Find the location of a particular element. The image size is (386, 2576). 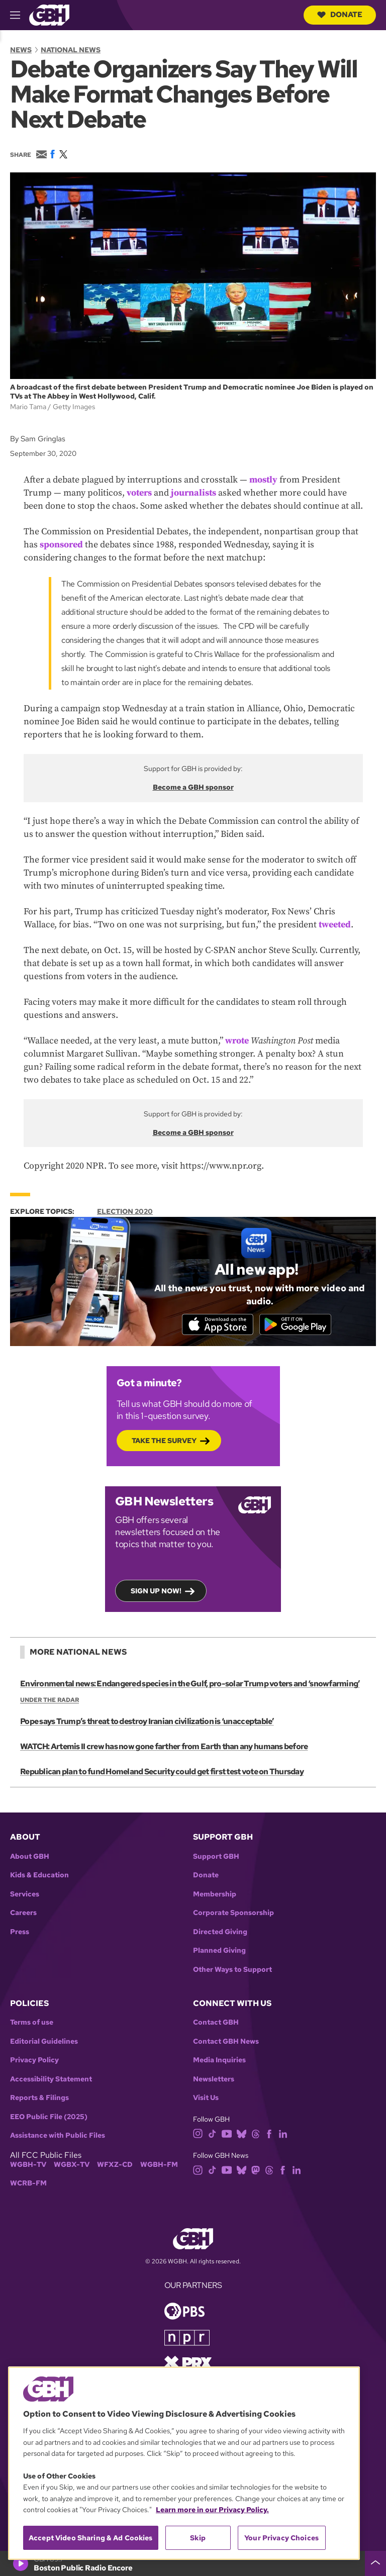

[hamburger-menu-open] is located at coordinates (19, 15).